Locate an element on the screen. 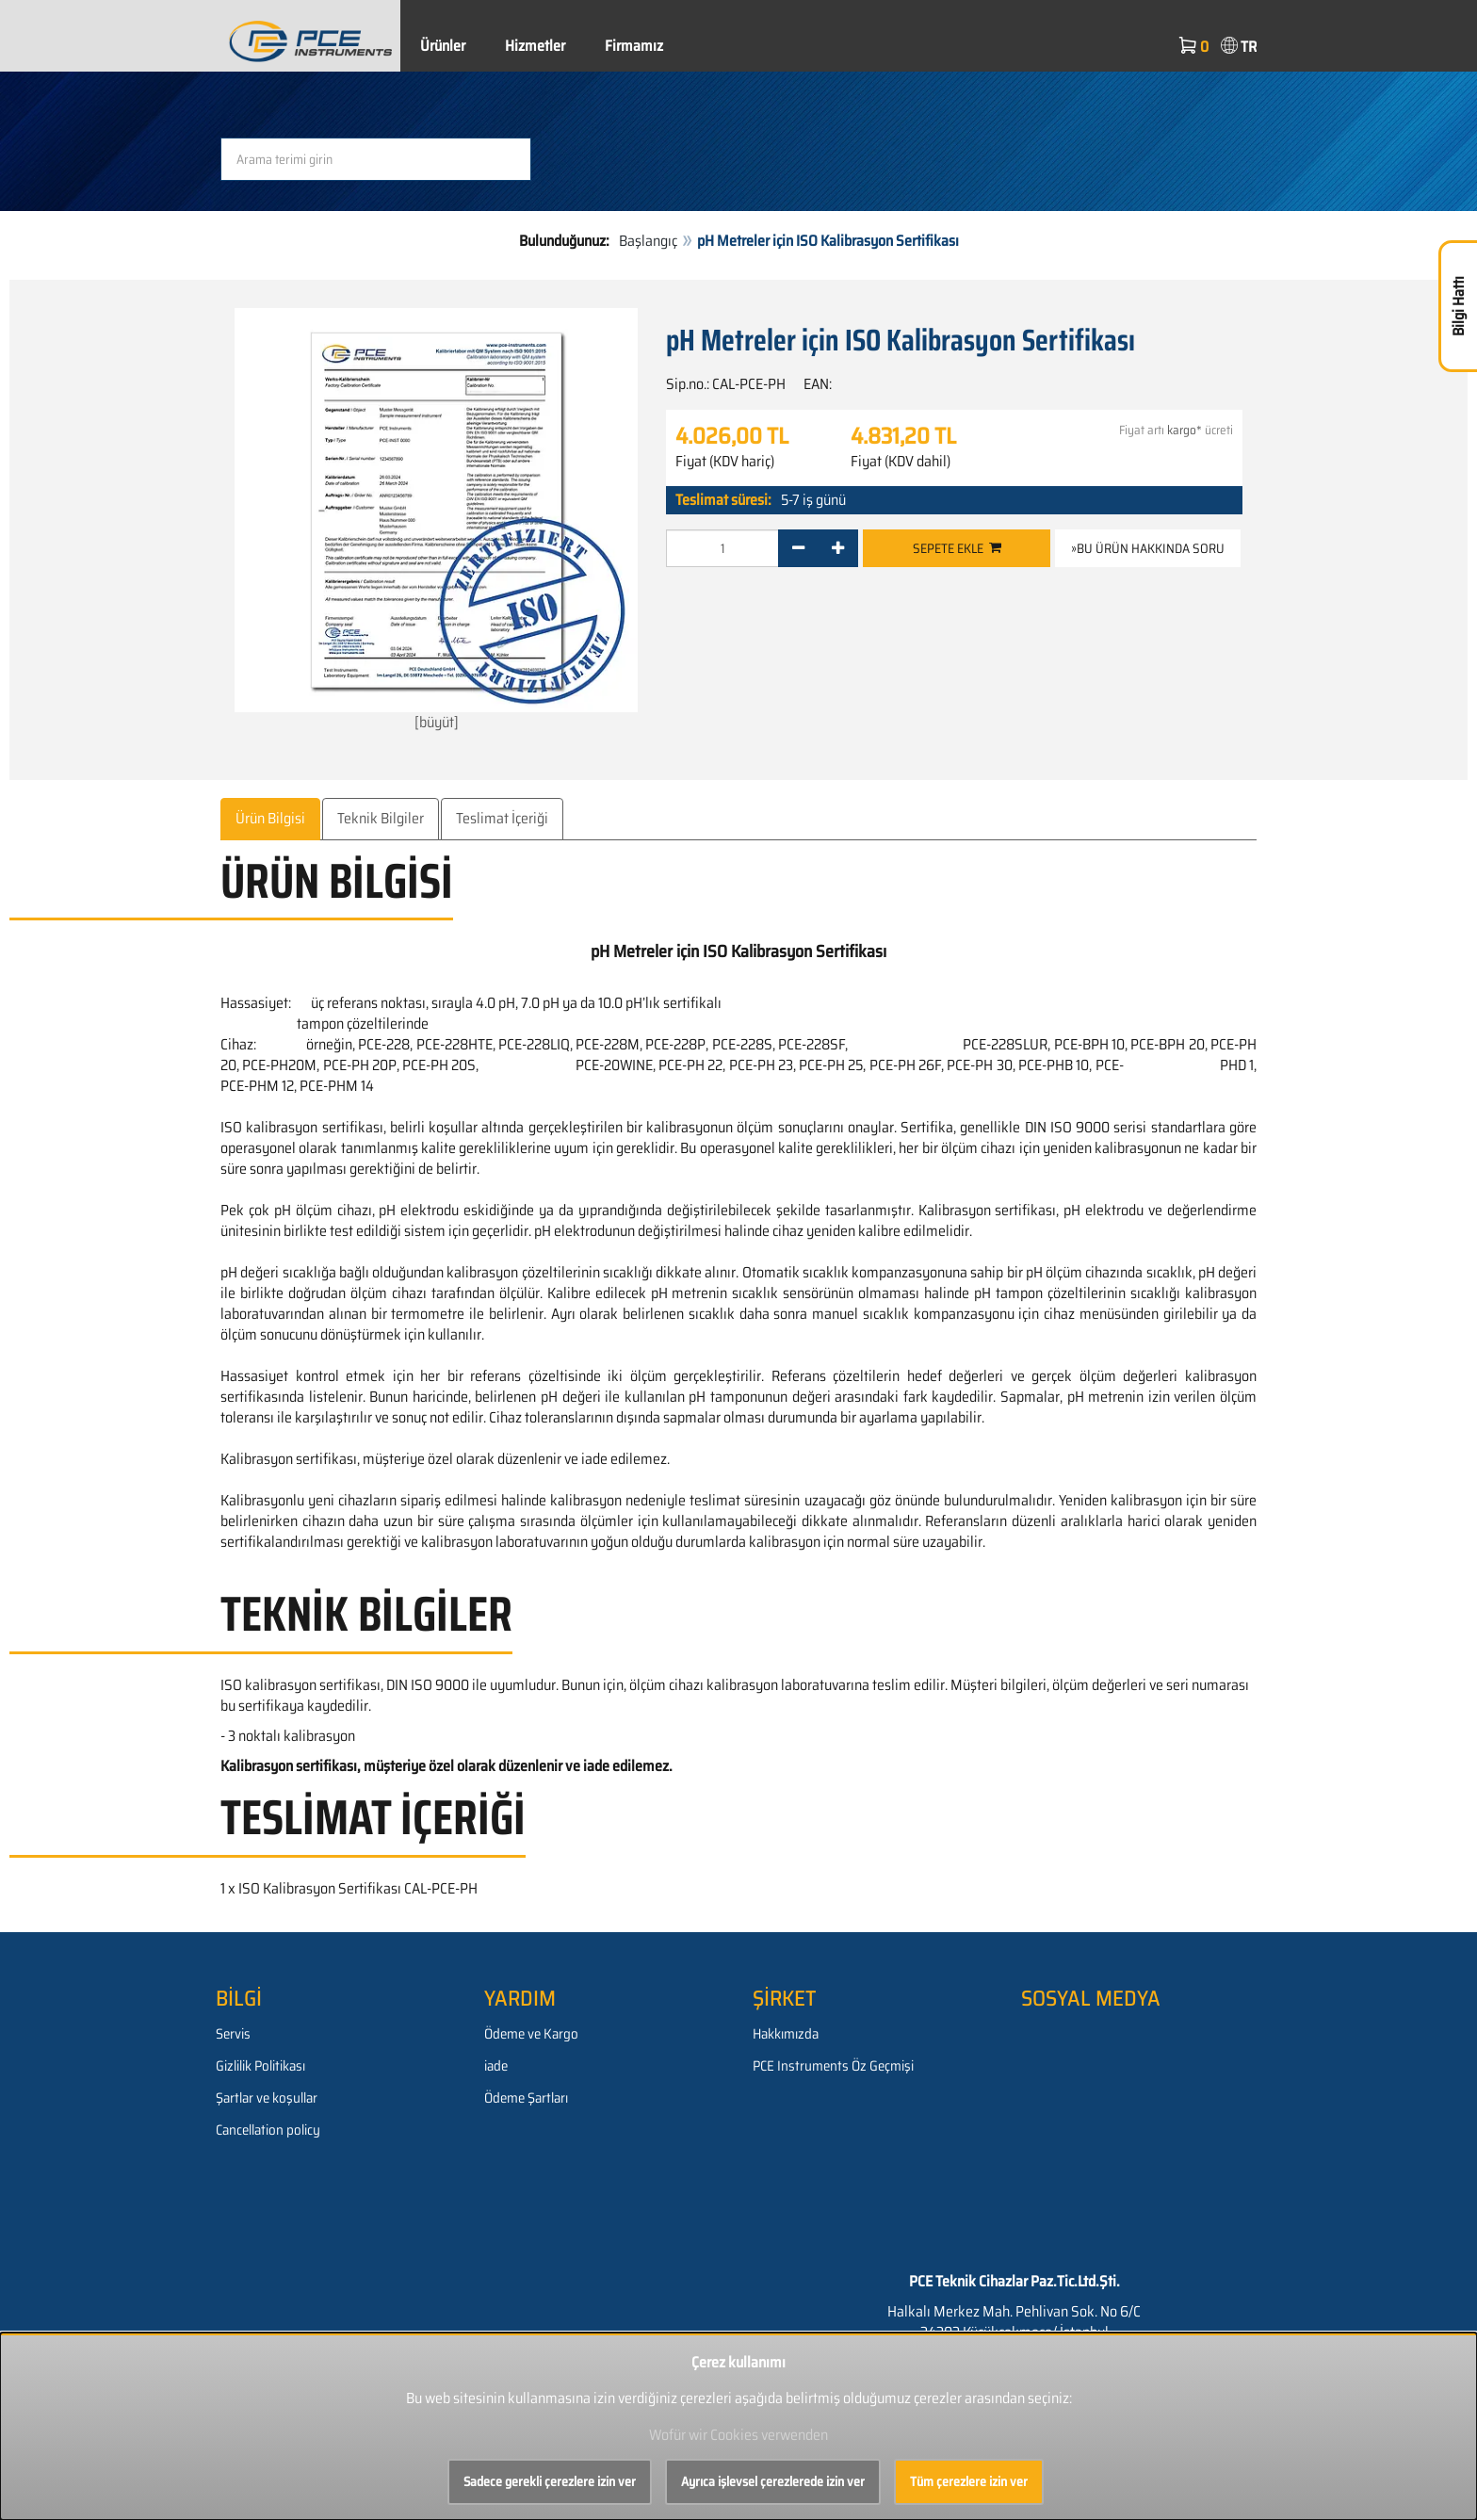 Image resolution: width=1477 pixels, height=2520 pixels. [-] is located at coordinates (798, 548).